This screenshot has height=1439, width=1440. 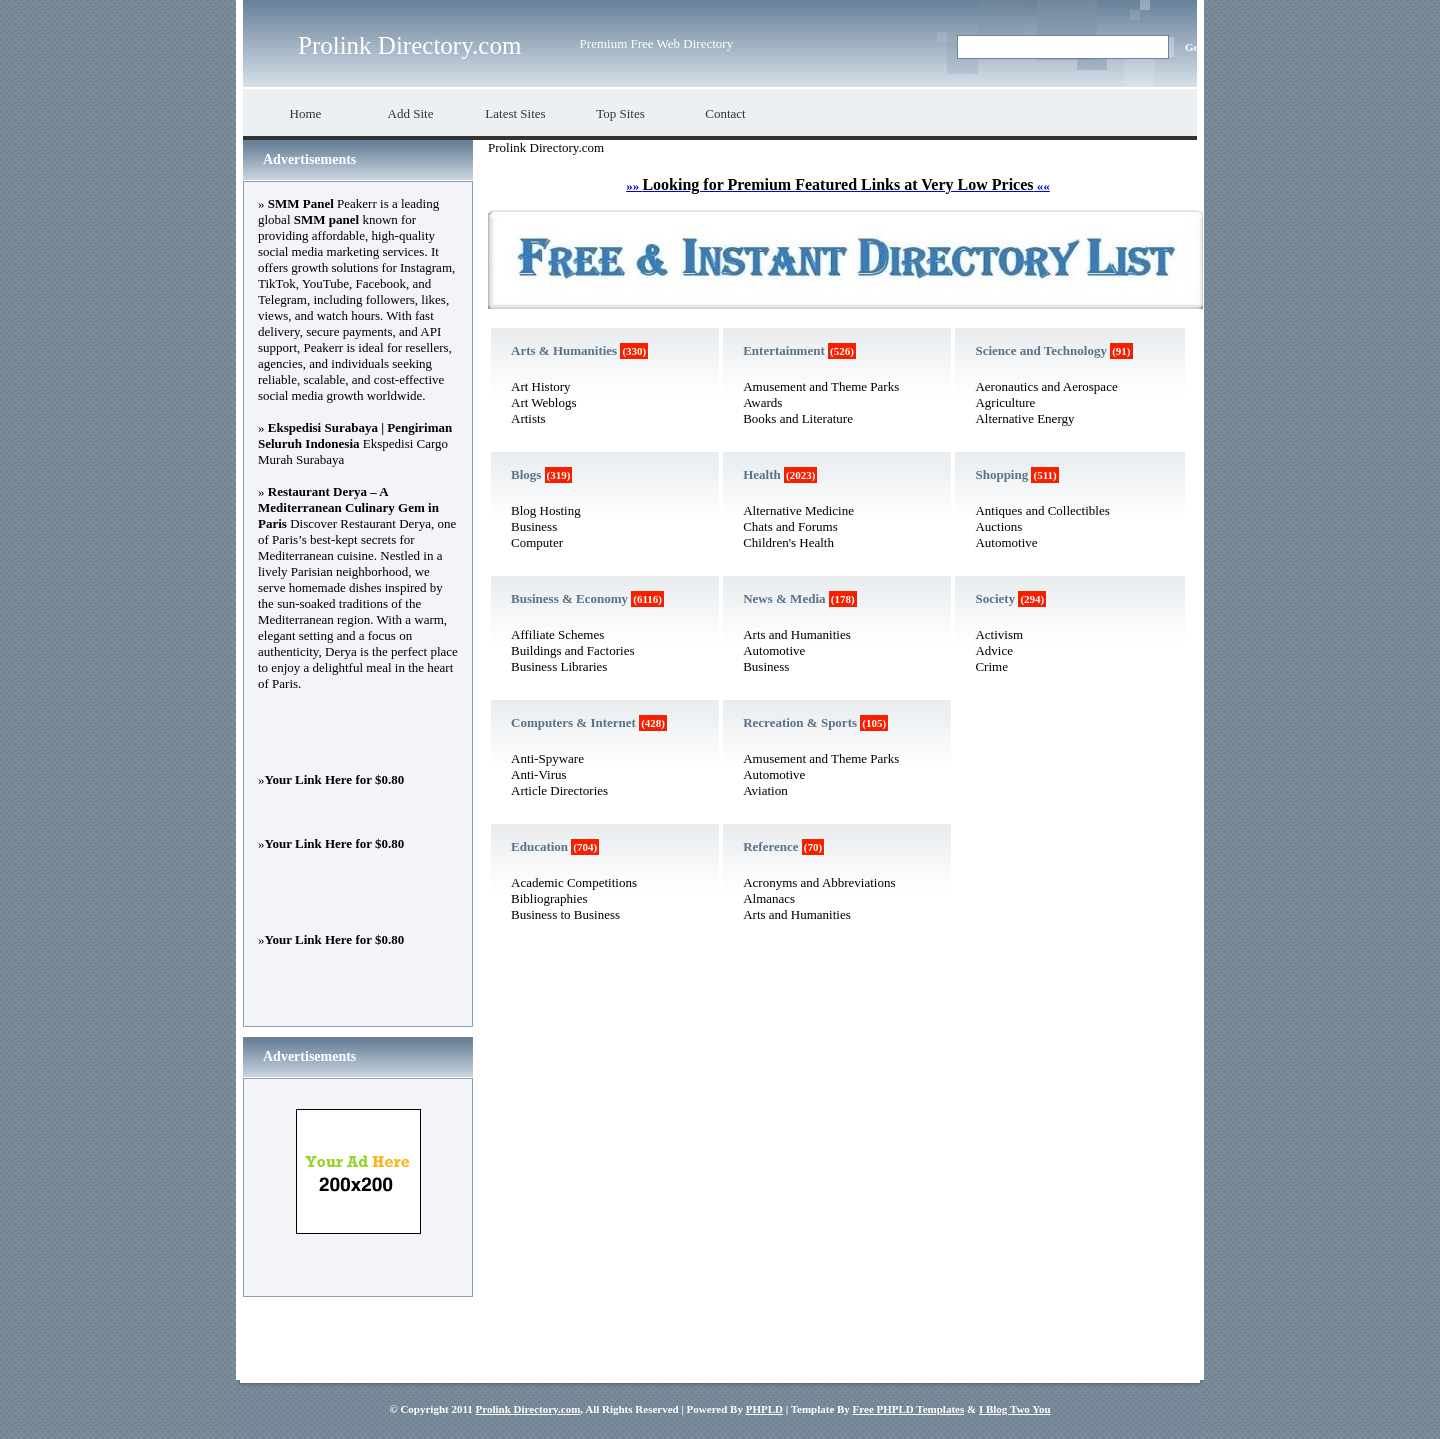 I want to click on Acronyms and Abbreviations, so click(x=819, y=882).